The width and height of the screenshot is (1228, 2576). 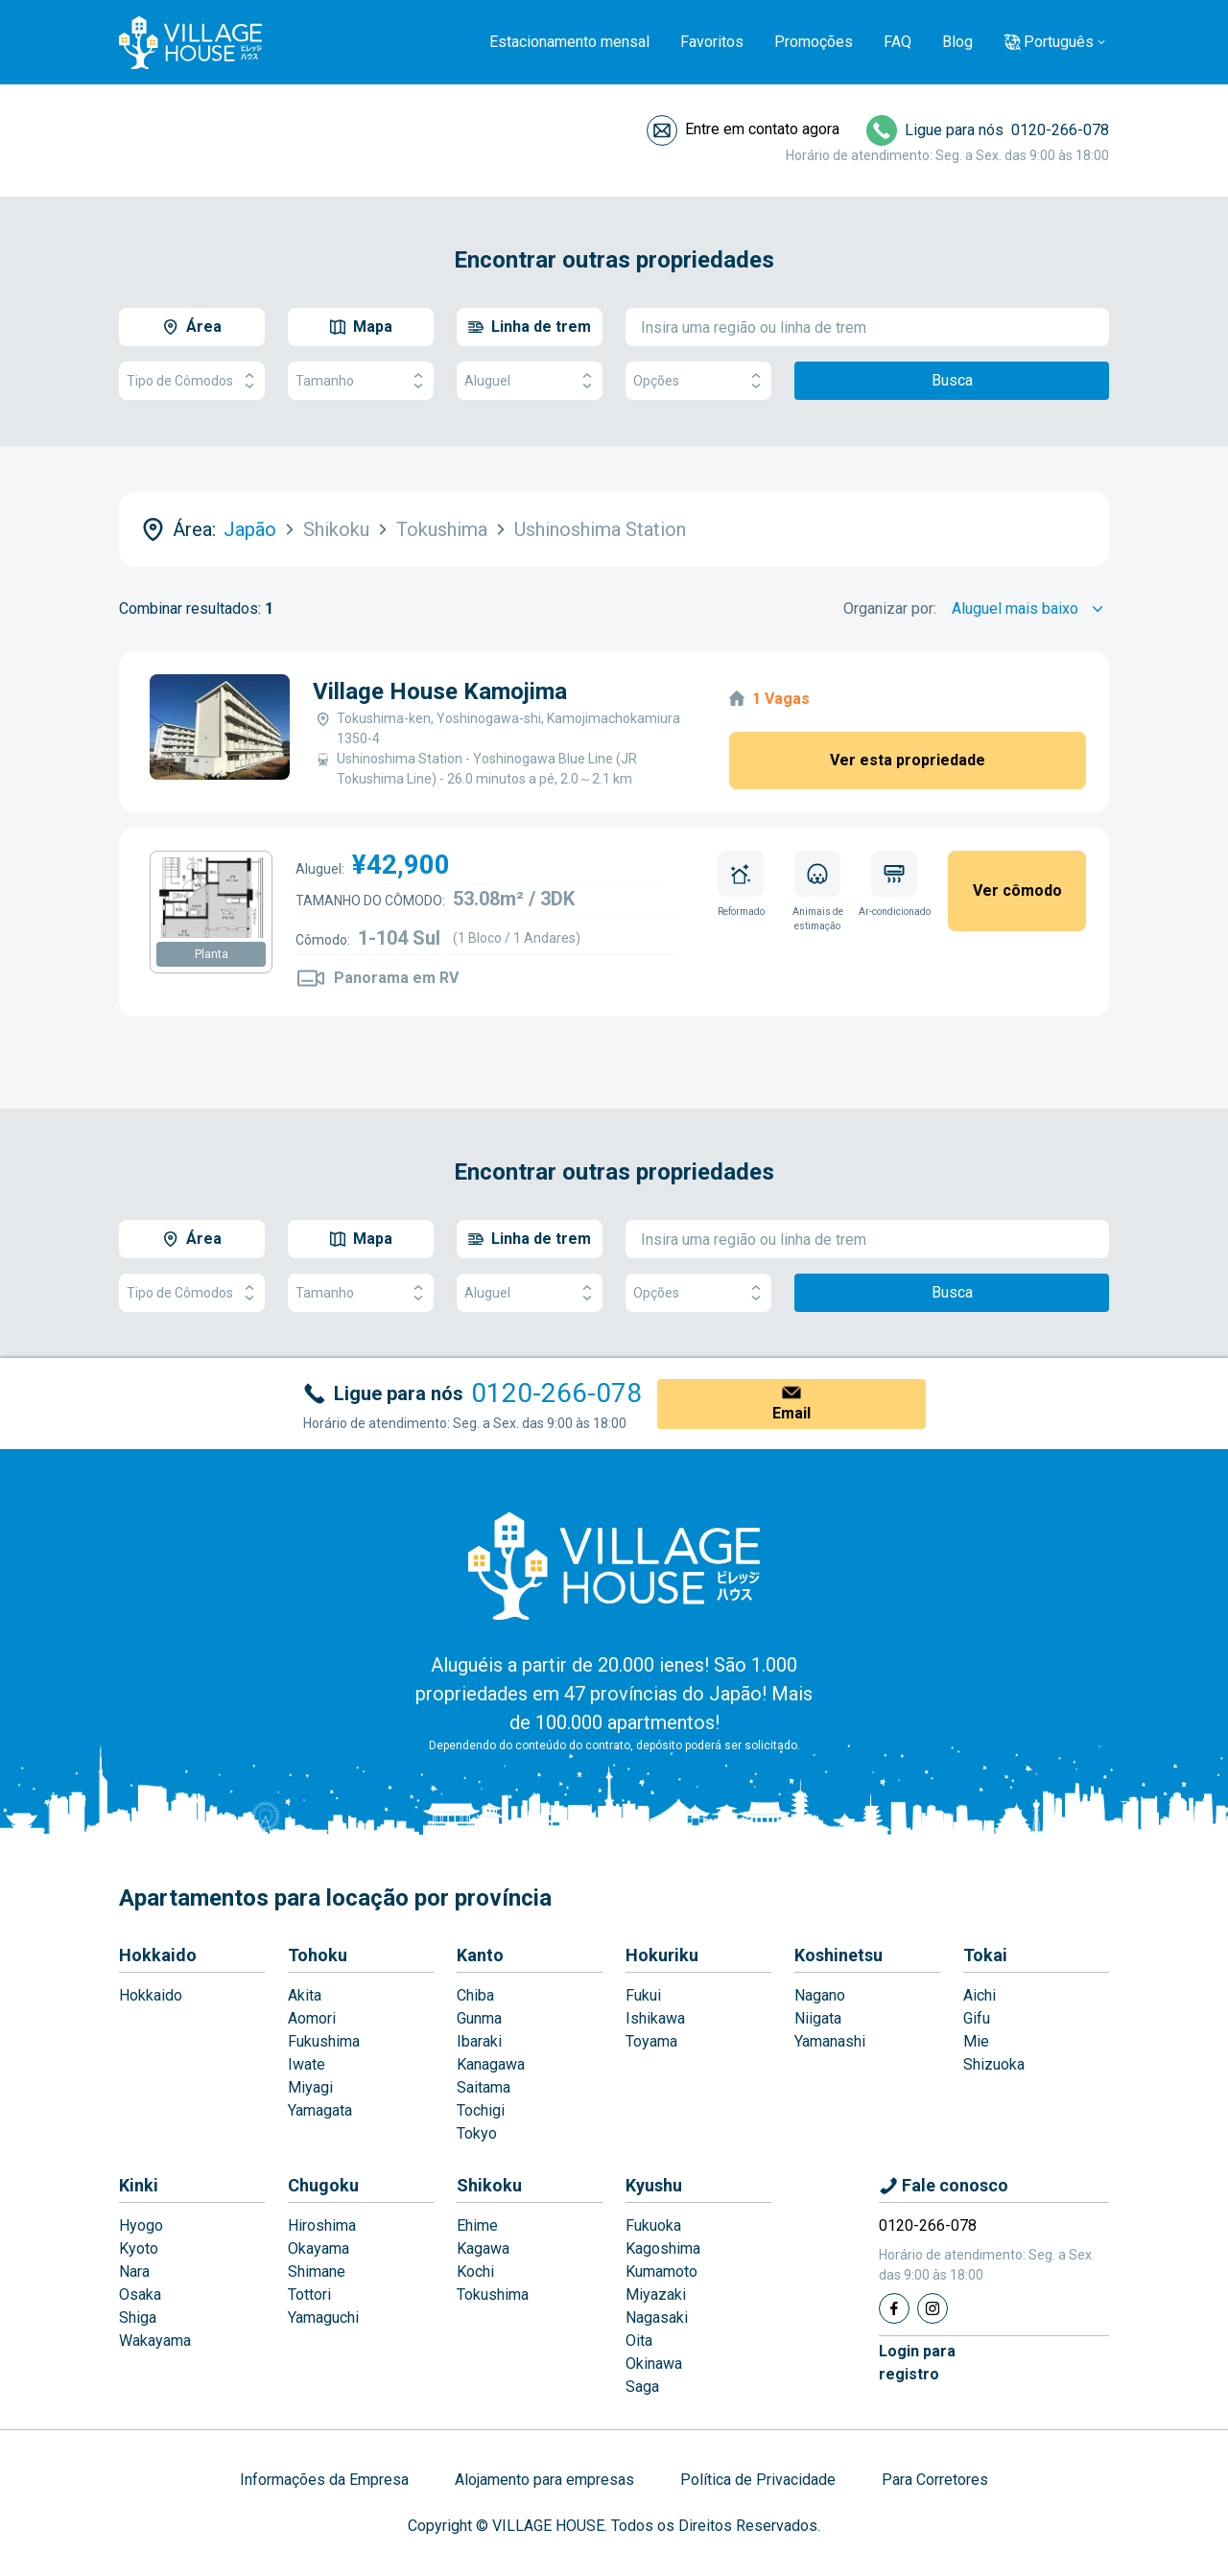 I want to click on Aomori, so click(x=312, y=2018).